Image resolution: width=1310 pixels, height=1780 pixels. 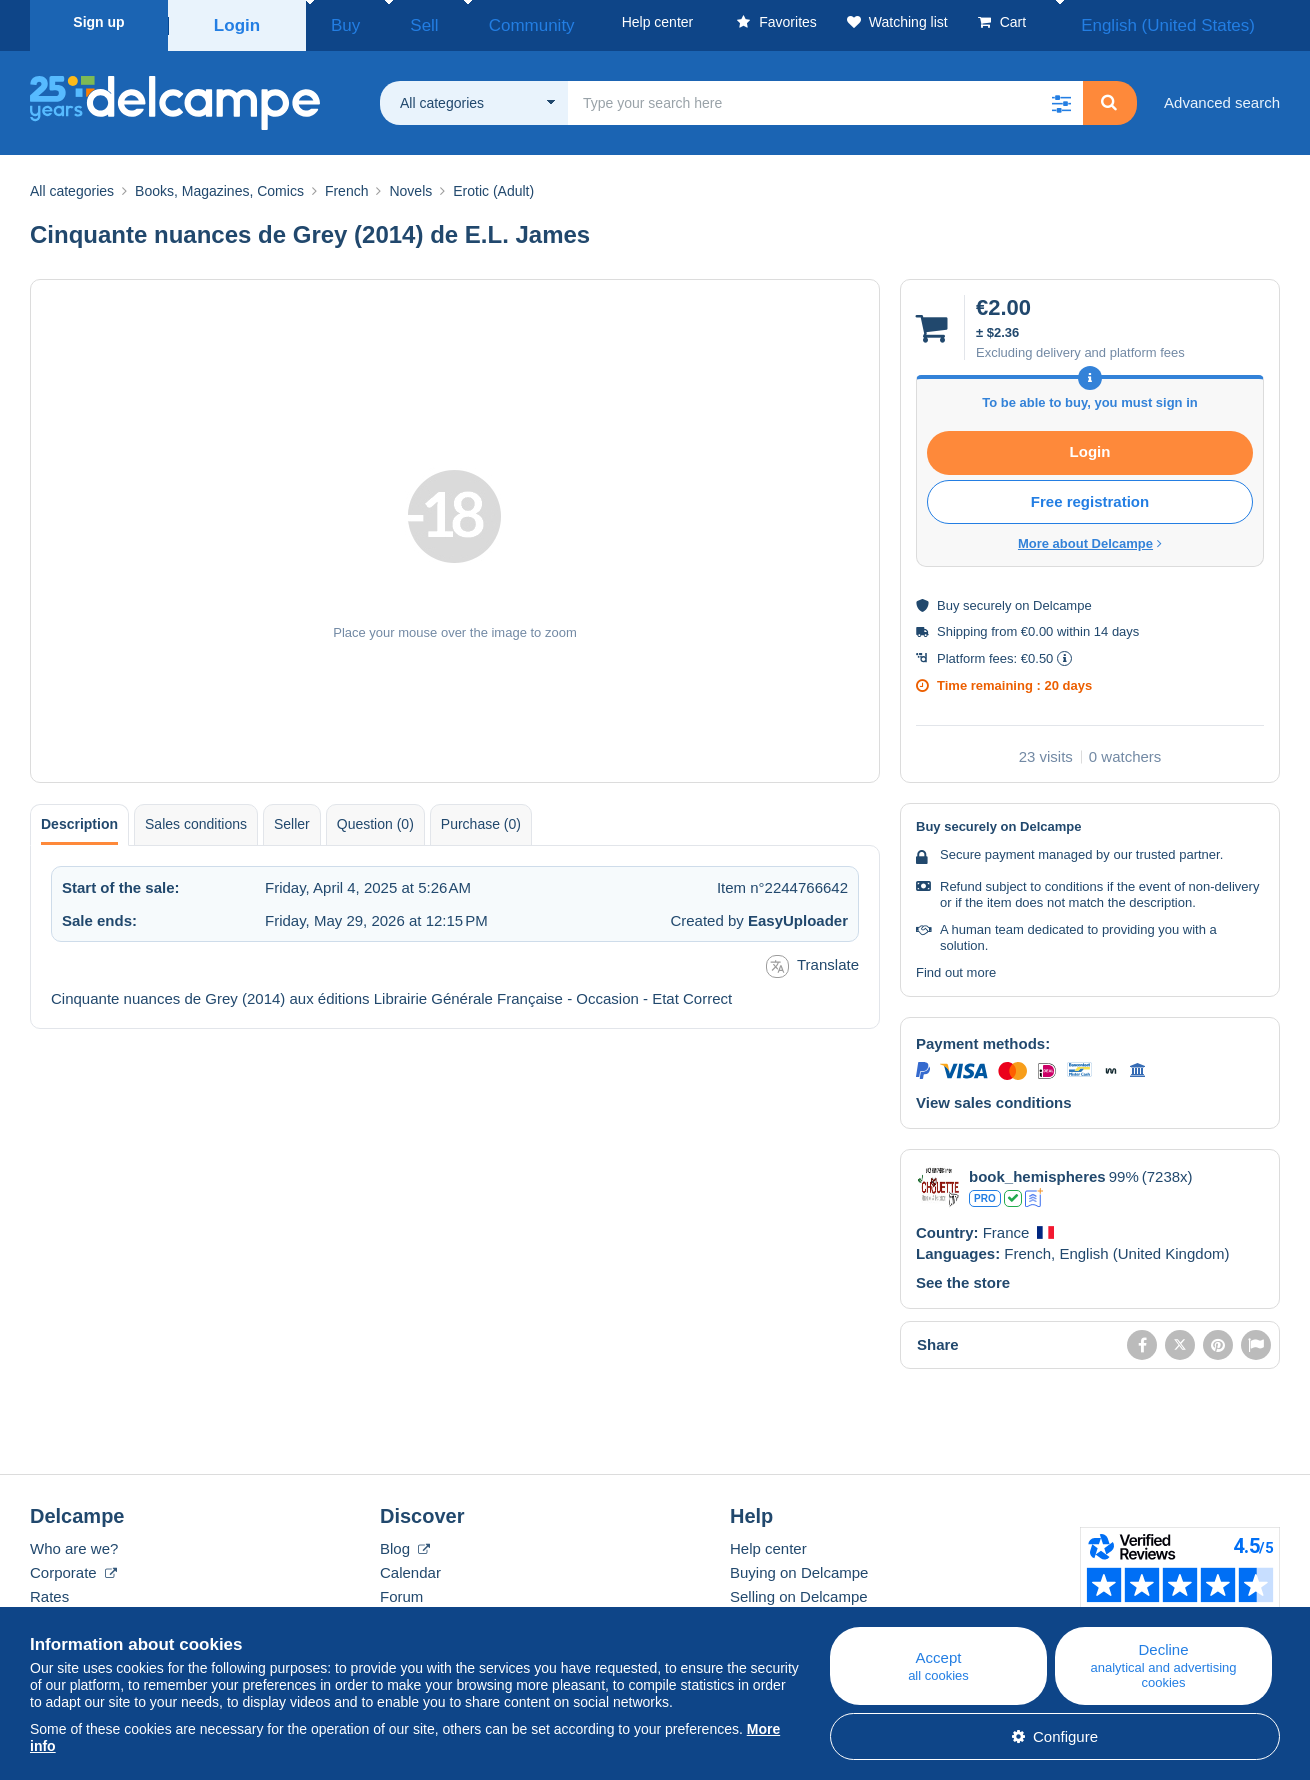 What do you see at coordinates (799, 1565) in the screenshot?
I see `Buying on Delcampe` at bounding box center [799, 1565].